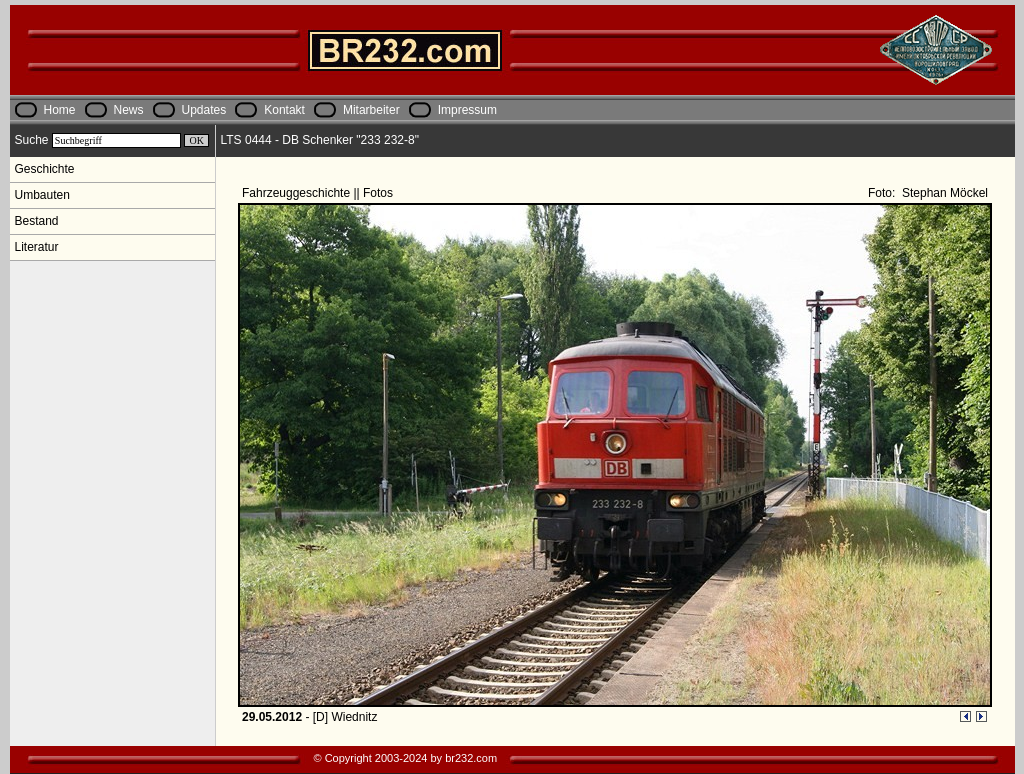 The image size is (1024, 774). Describe the element at coordinates (37, 247) in the screenshot. I see `Literatur` at that location.